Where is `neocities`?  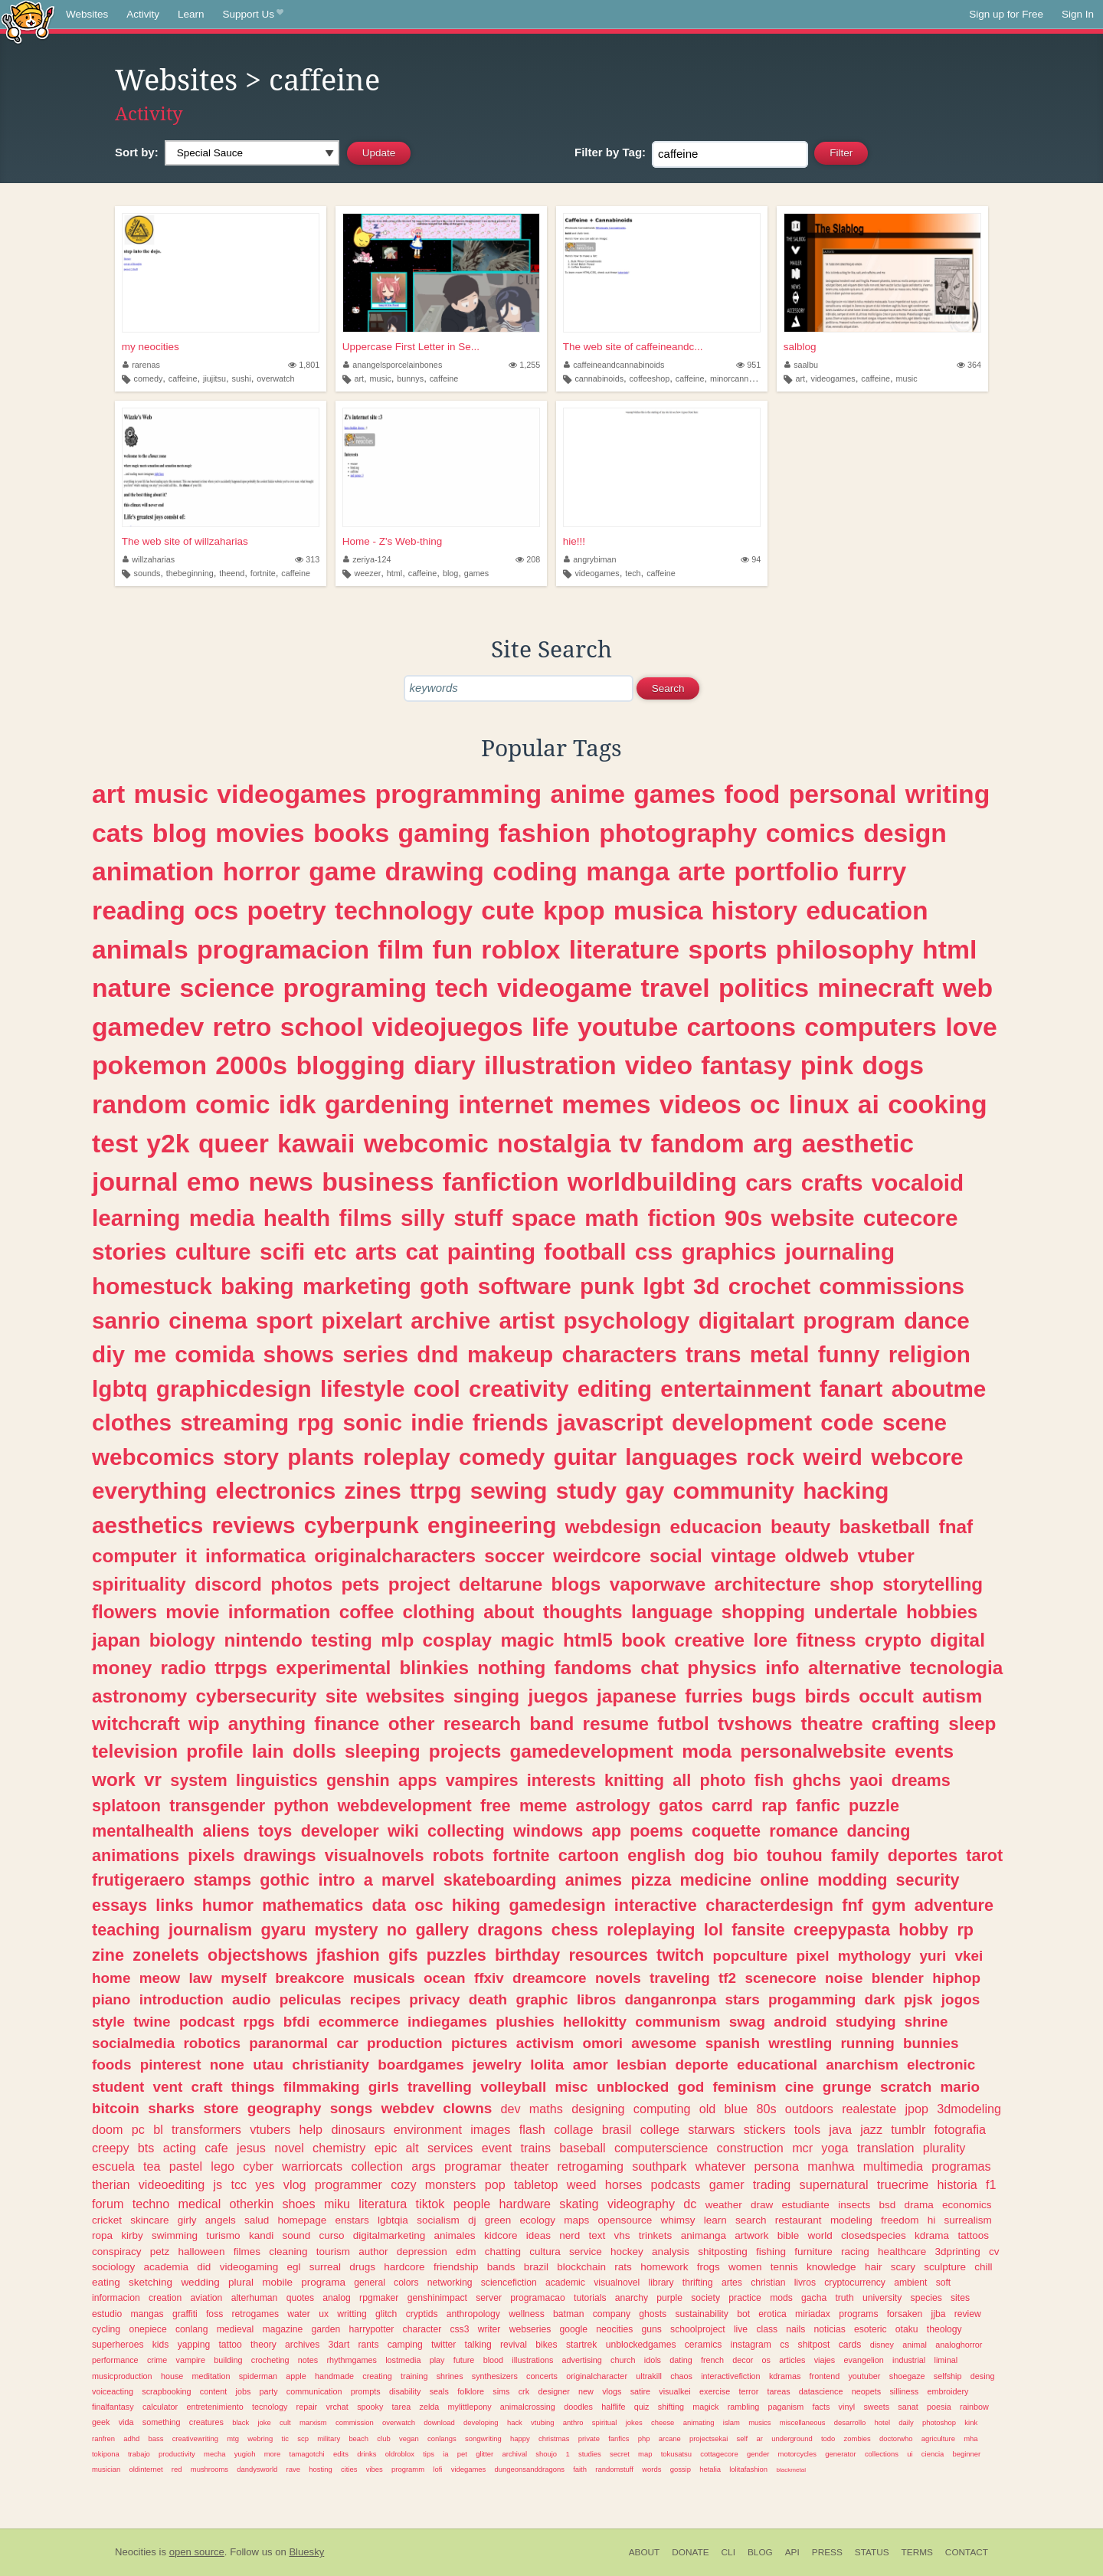
neocities is located at coordinates (614, 2329).